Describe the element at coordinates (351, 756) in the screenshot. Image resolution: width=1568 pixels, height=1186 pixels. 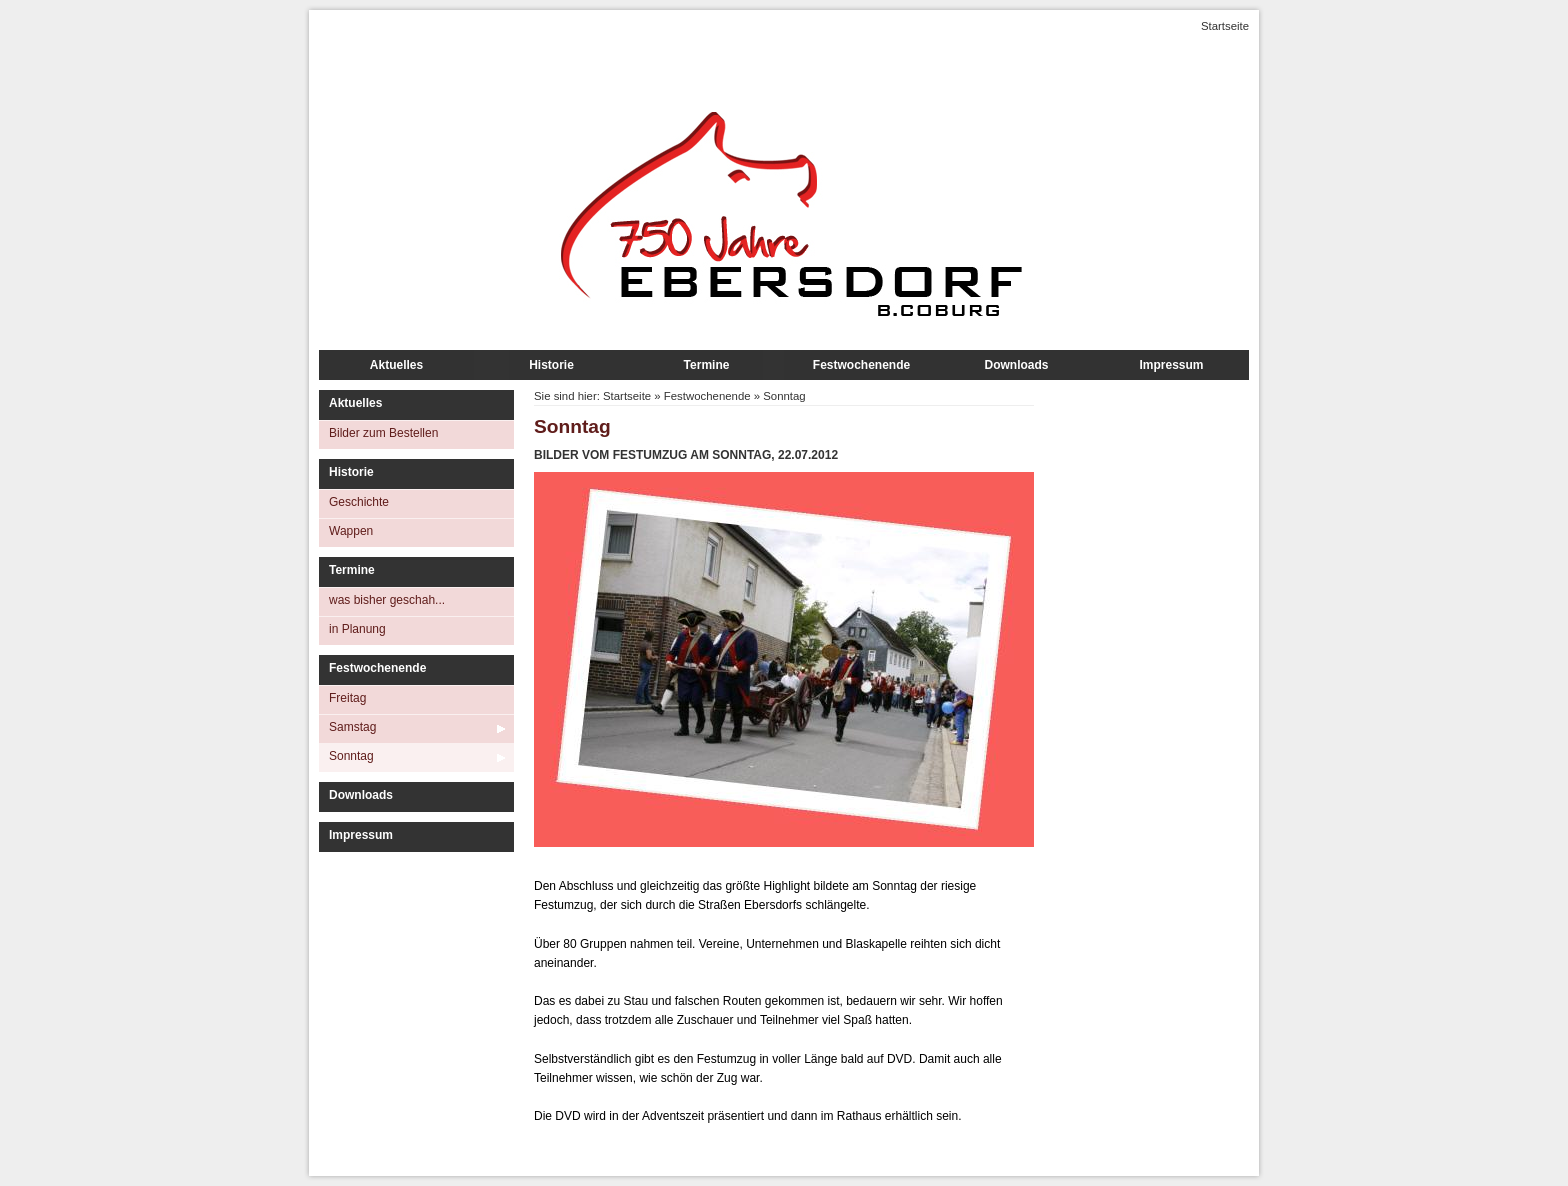
I see `Sonntag` at that location.